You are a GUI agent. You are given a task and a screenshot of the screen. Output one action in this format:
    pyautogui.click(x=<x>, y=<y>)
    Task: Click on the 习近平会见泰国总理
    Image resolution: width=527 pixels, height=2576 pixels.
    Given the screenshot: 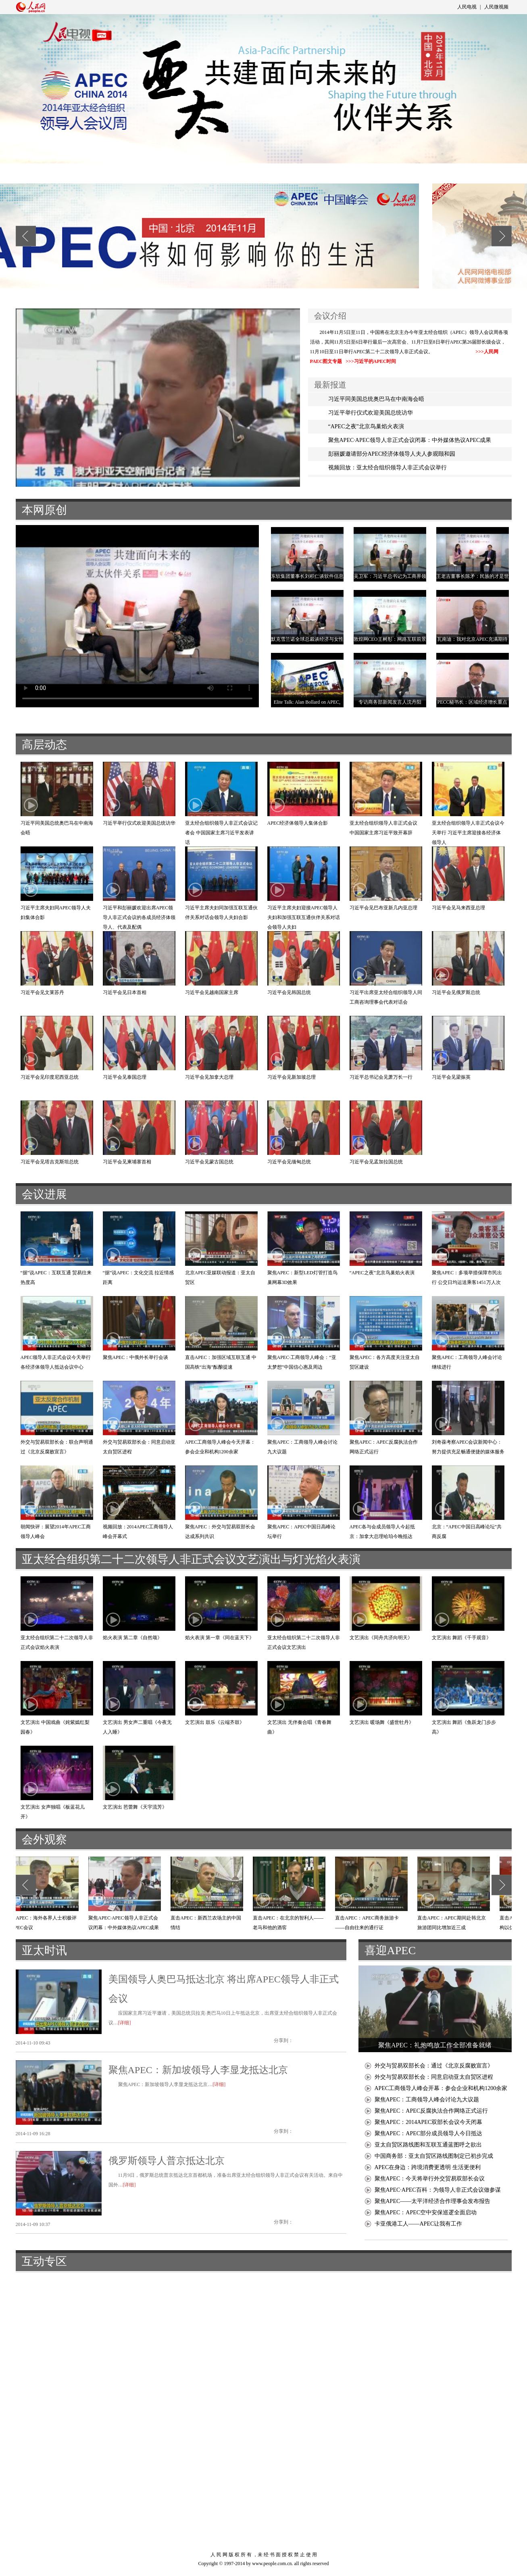 What is the action you would take?
    pyautogui.click(x=124, y=1077)
    